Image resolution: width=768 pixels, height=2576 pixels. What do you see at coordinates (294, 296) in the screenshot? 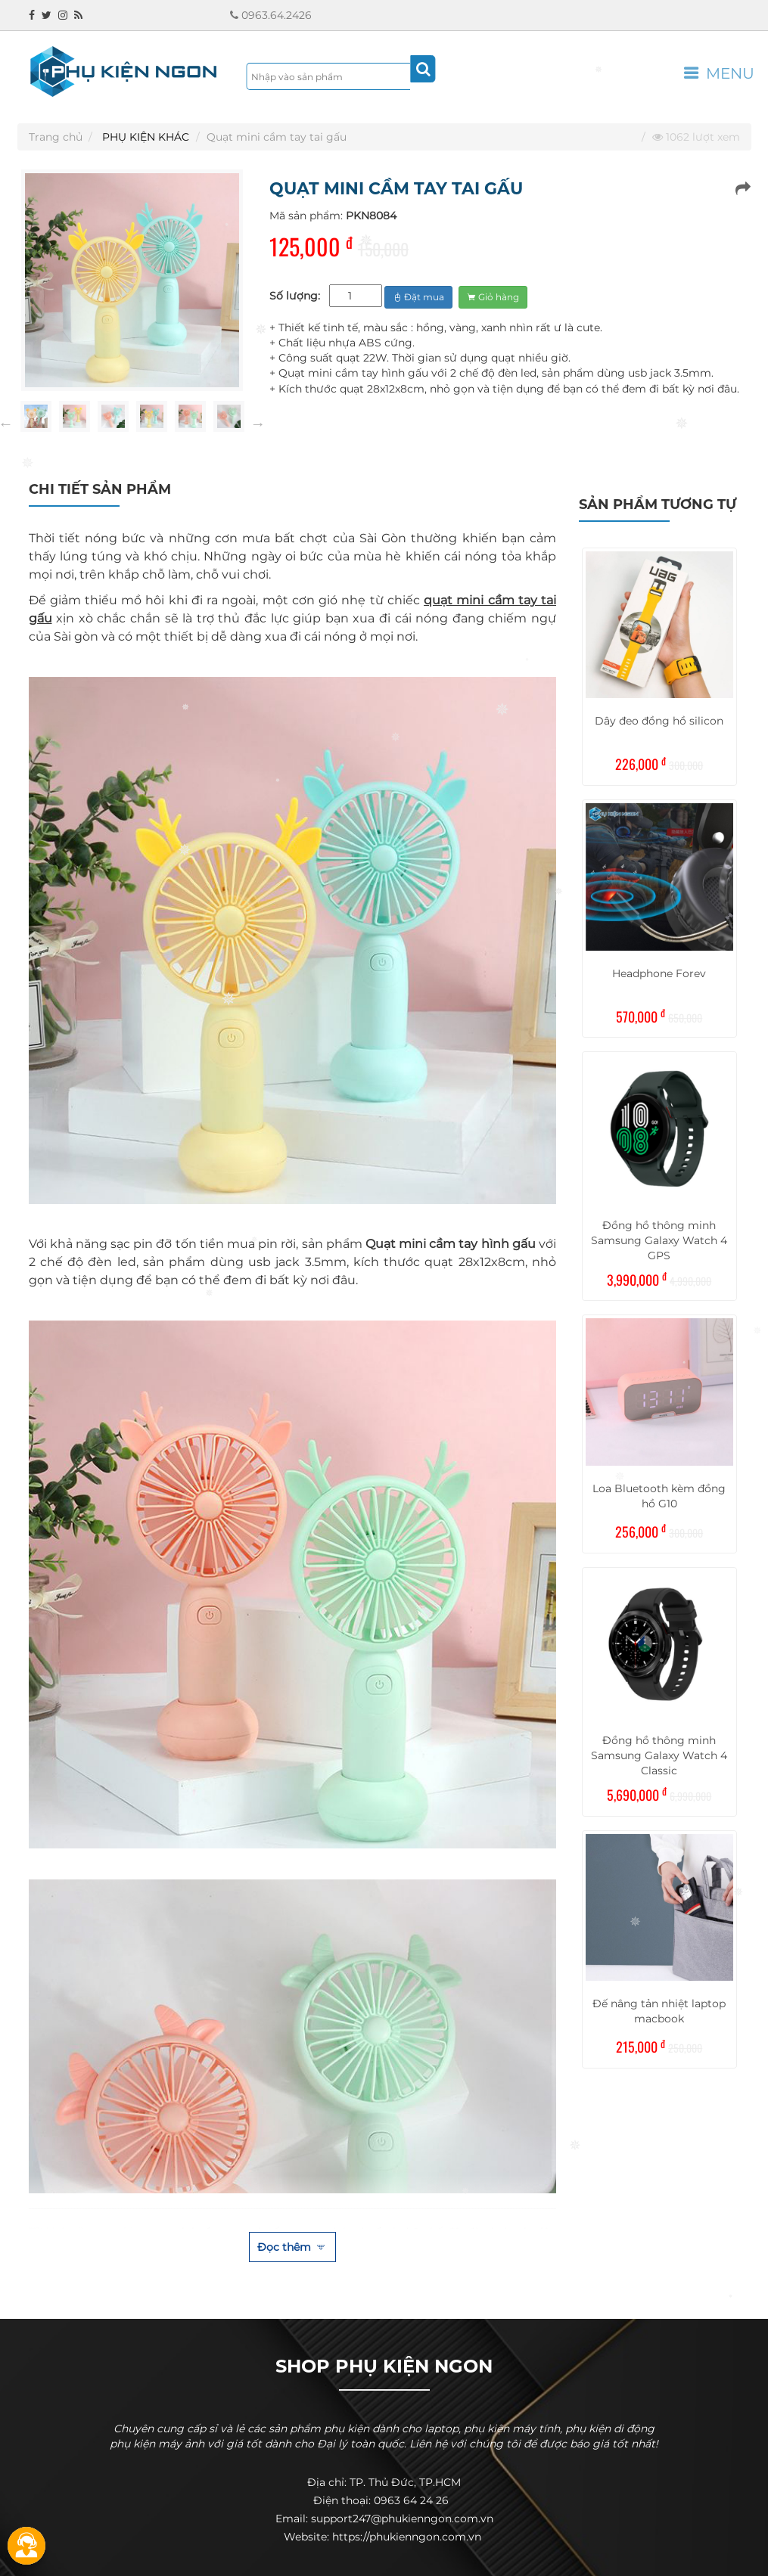
I see `Số lượng:` at bounding box center [294, 296].